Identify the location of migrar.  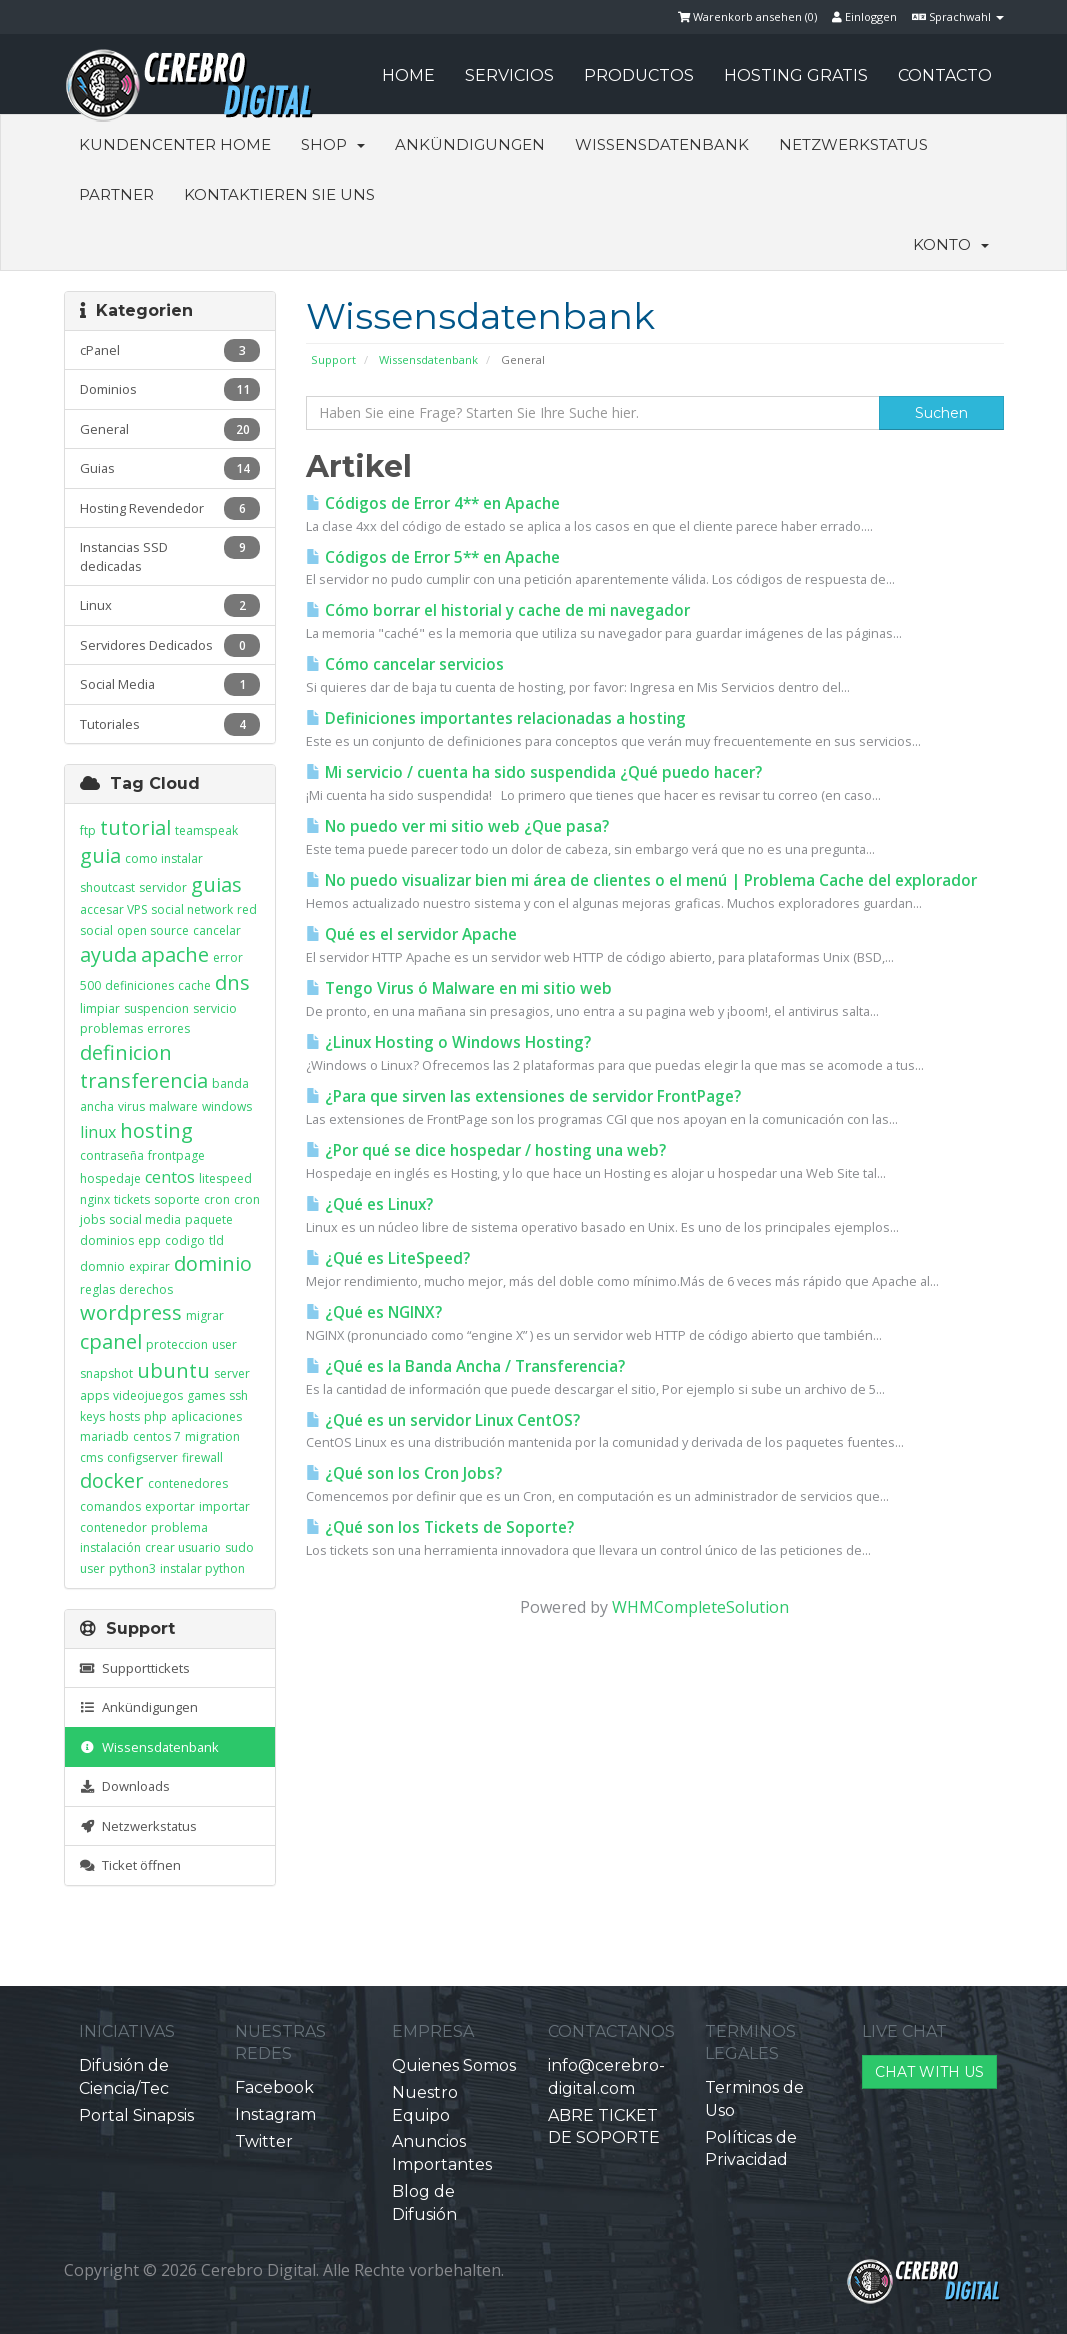
(205, 1315).